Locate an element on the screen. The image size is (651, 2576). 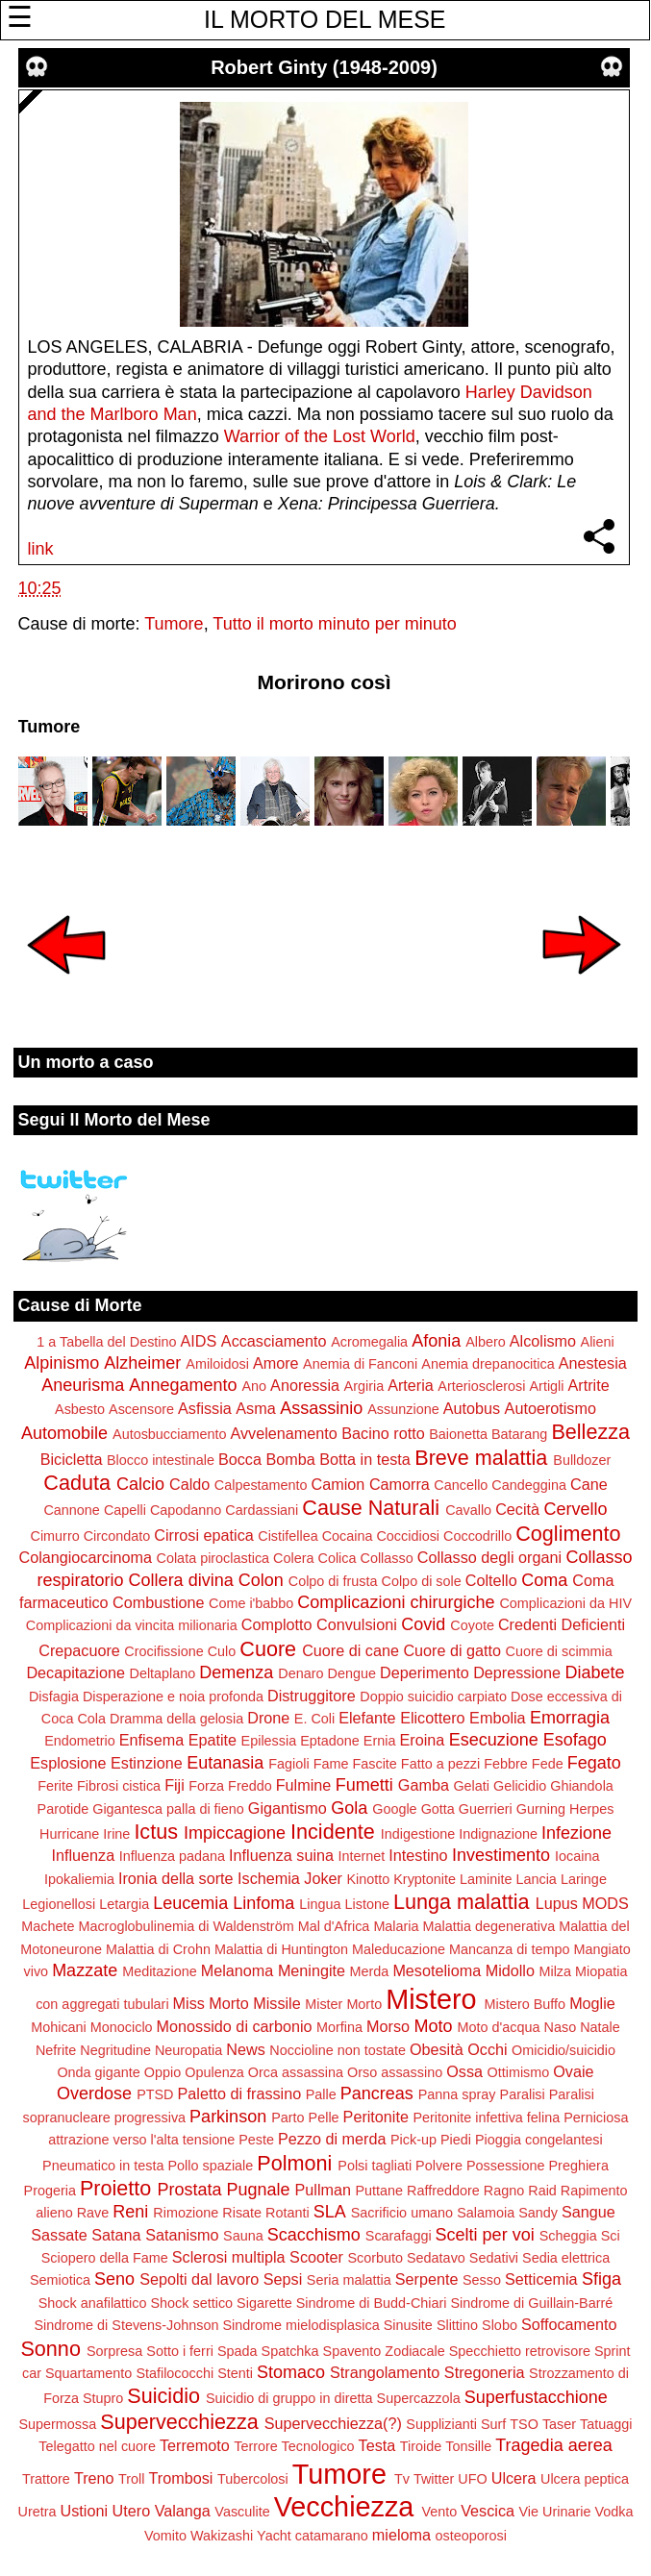
Ottimismo is located at coordinates (519, 2072).